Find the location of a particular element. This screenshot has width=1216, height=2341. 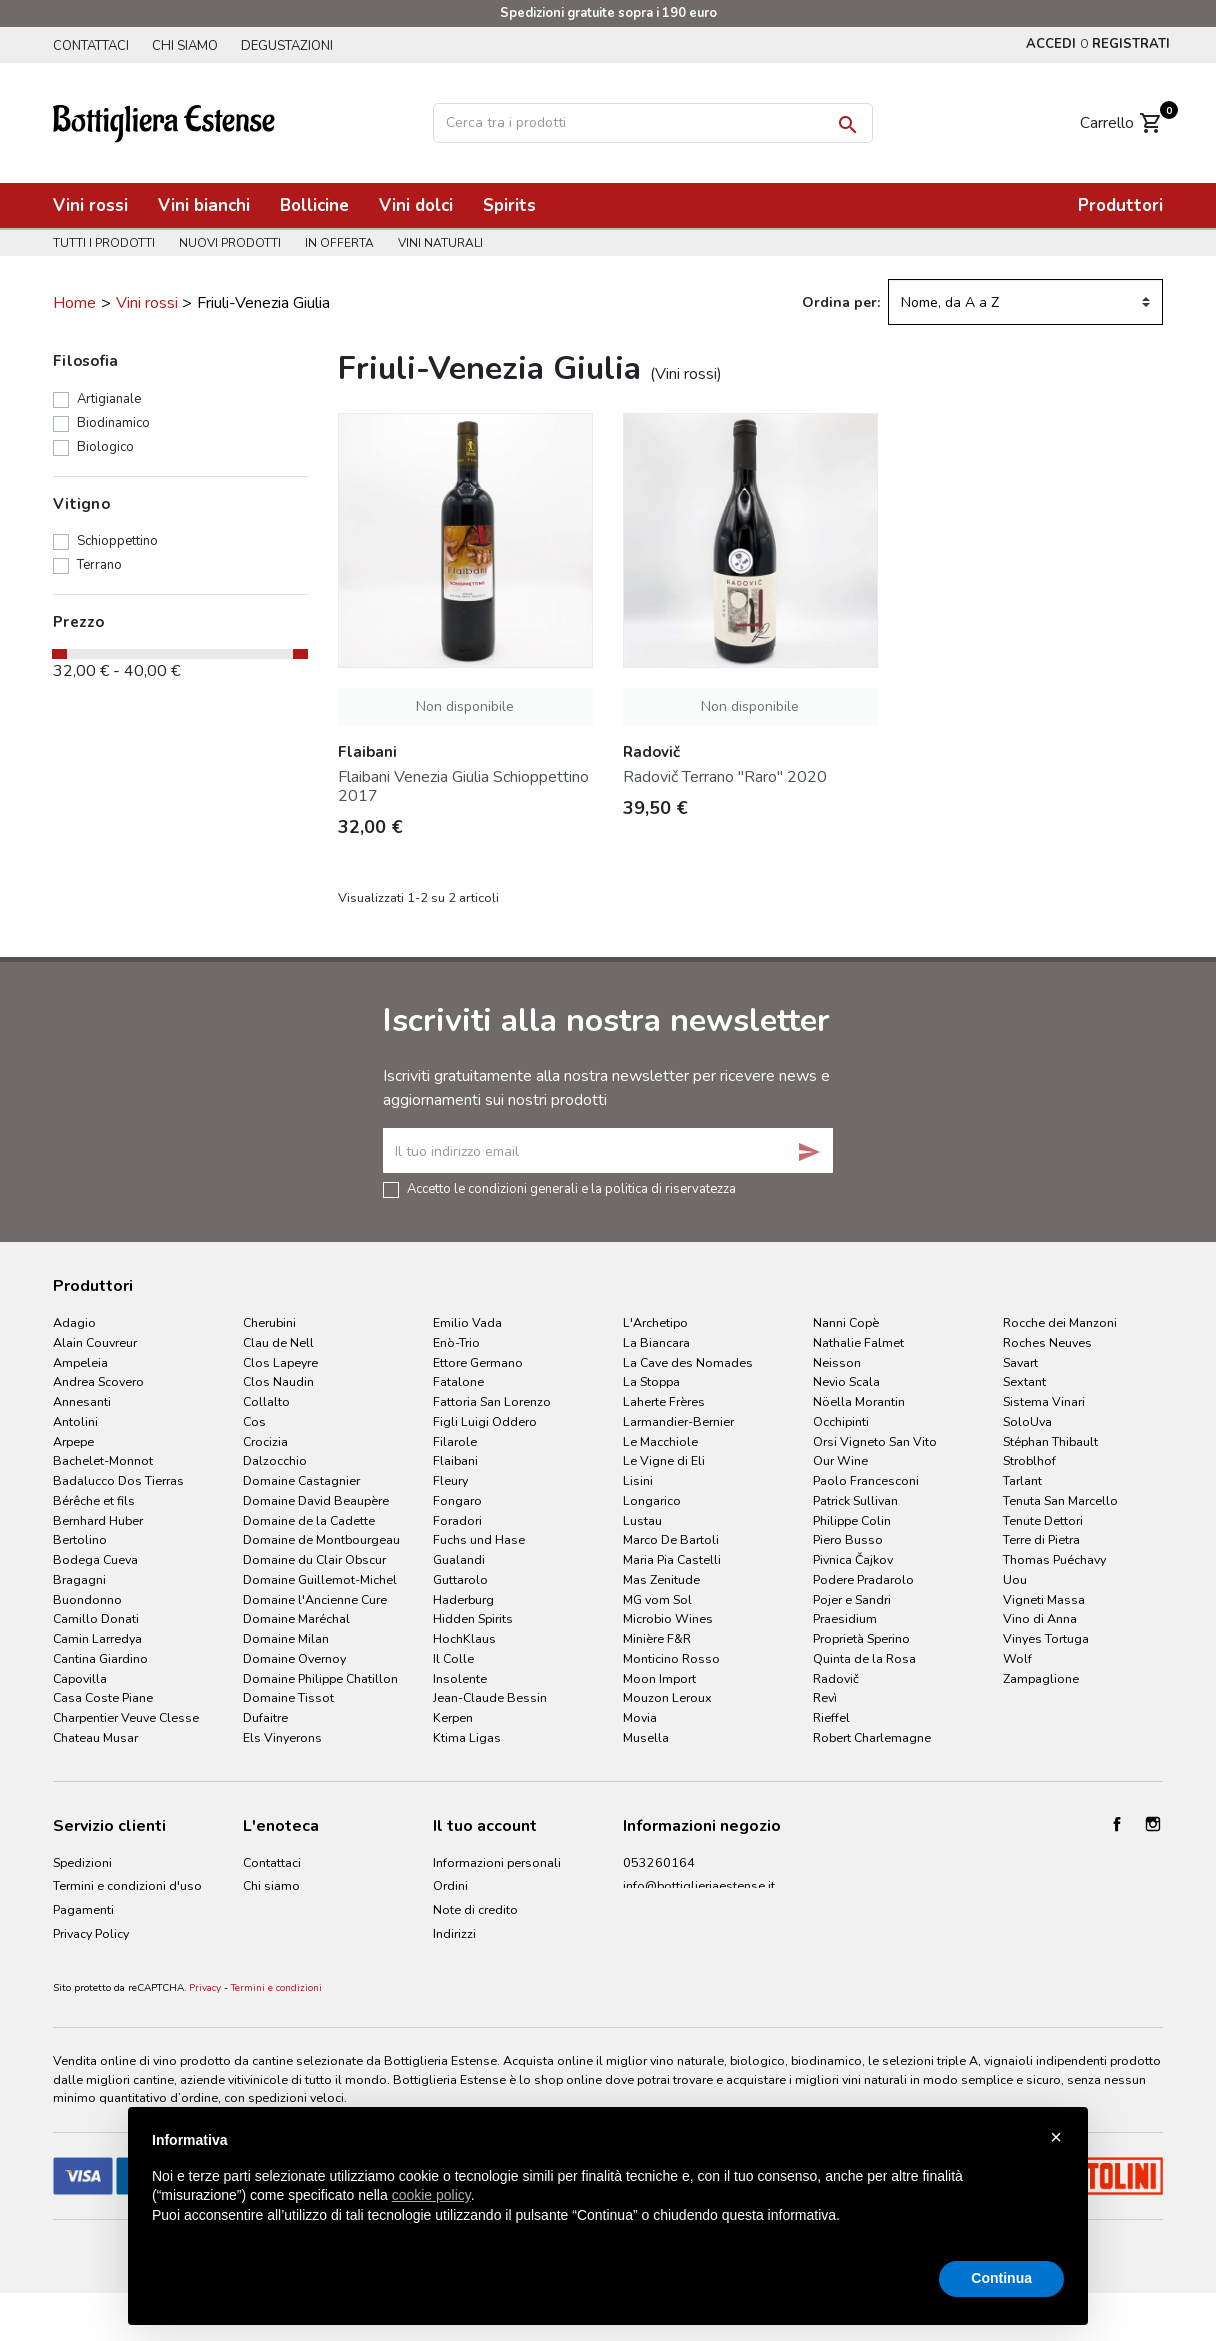

Uou is located at coordinates (1015, 1579).